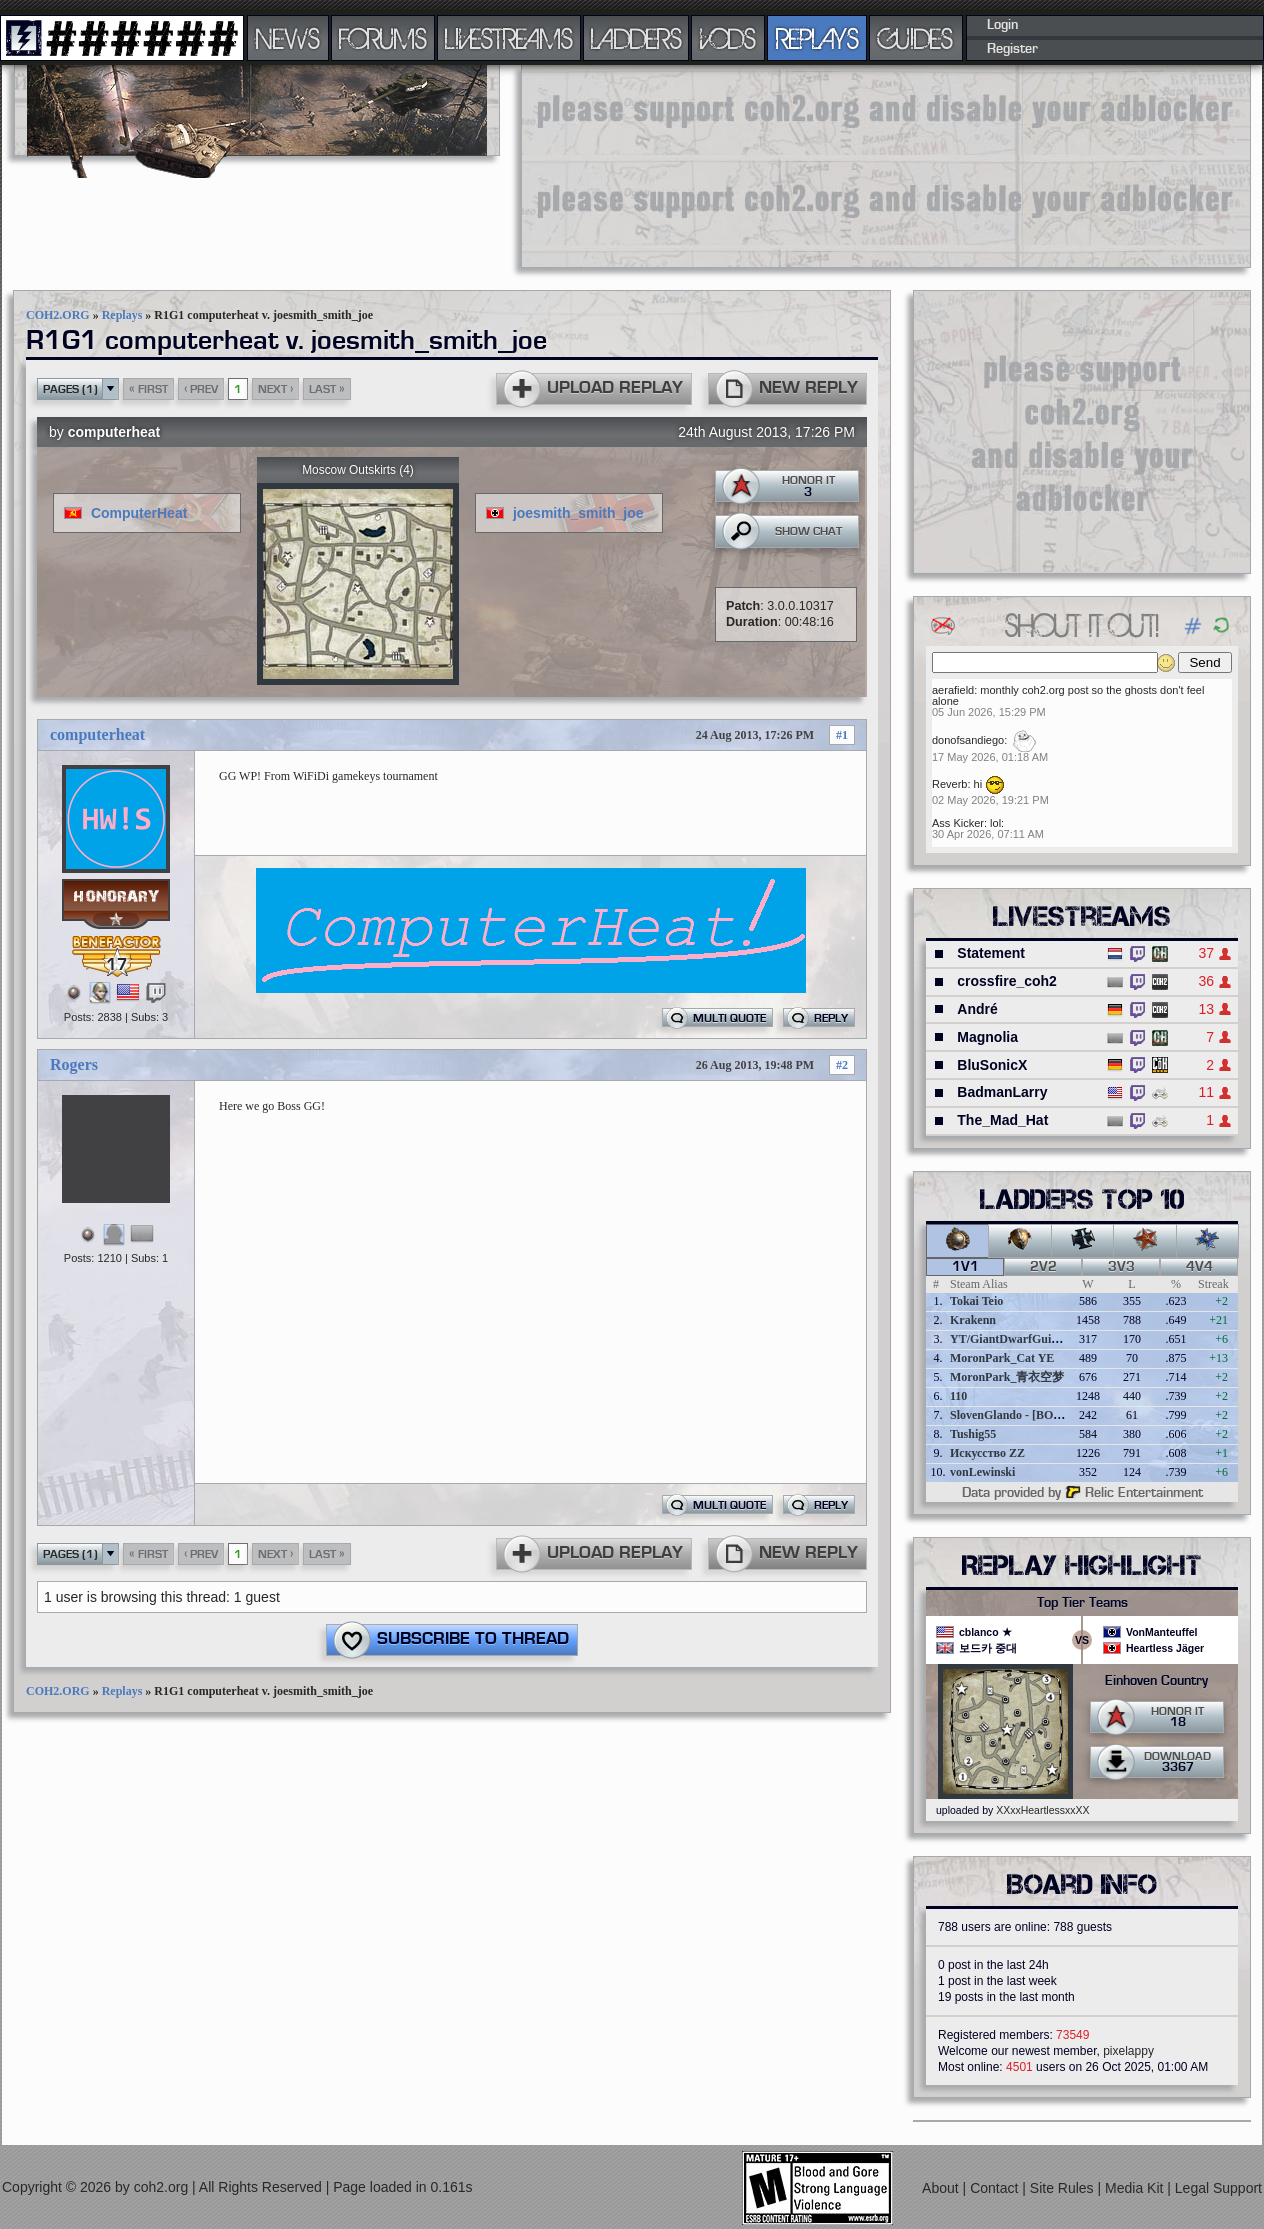 The height and width of the screenshot is (2229, 1264). Describe the element at coordinates (636, 38) in the screenshot. I see `LADDERS` at that location.